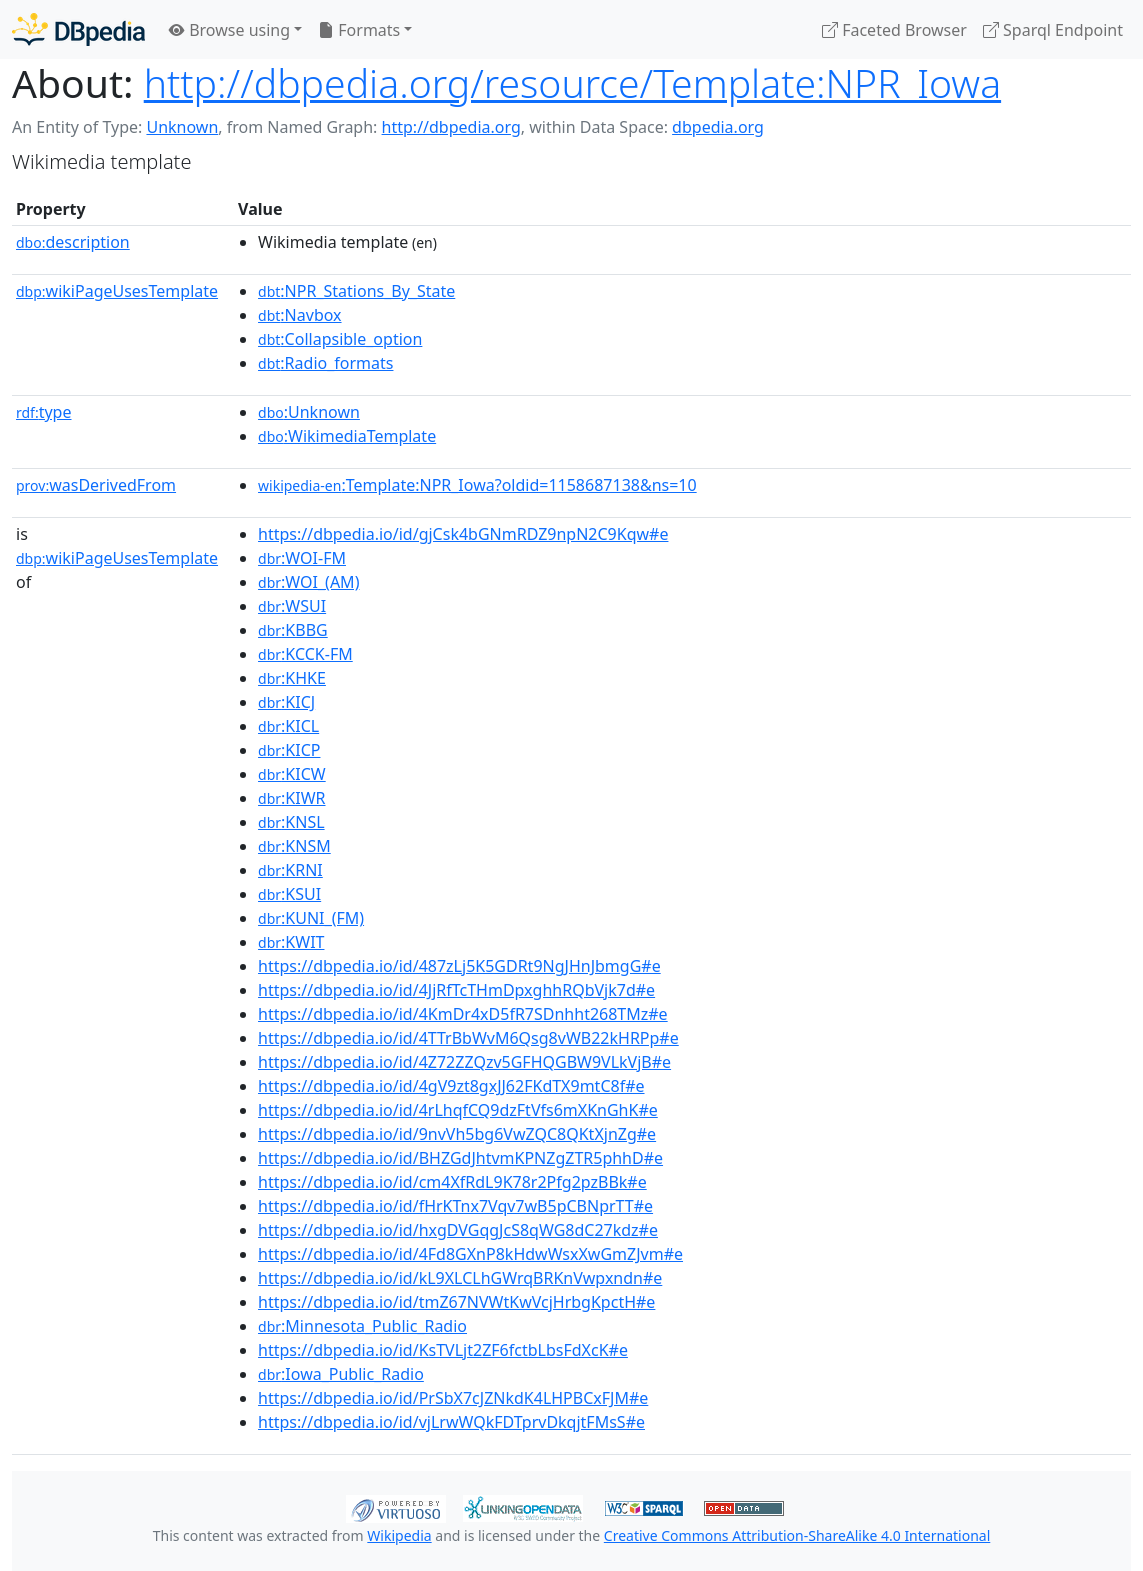 The width and height of the screenshot is (1143, 1571). Describe the element at coordinates (460, 1158) in the screenshot. I see `https://dbpedia.io/id/BHZGdJhtvmKPNZgZTR5phhD#e` at that location.